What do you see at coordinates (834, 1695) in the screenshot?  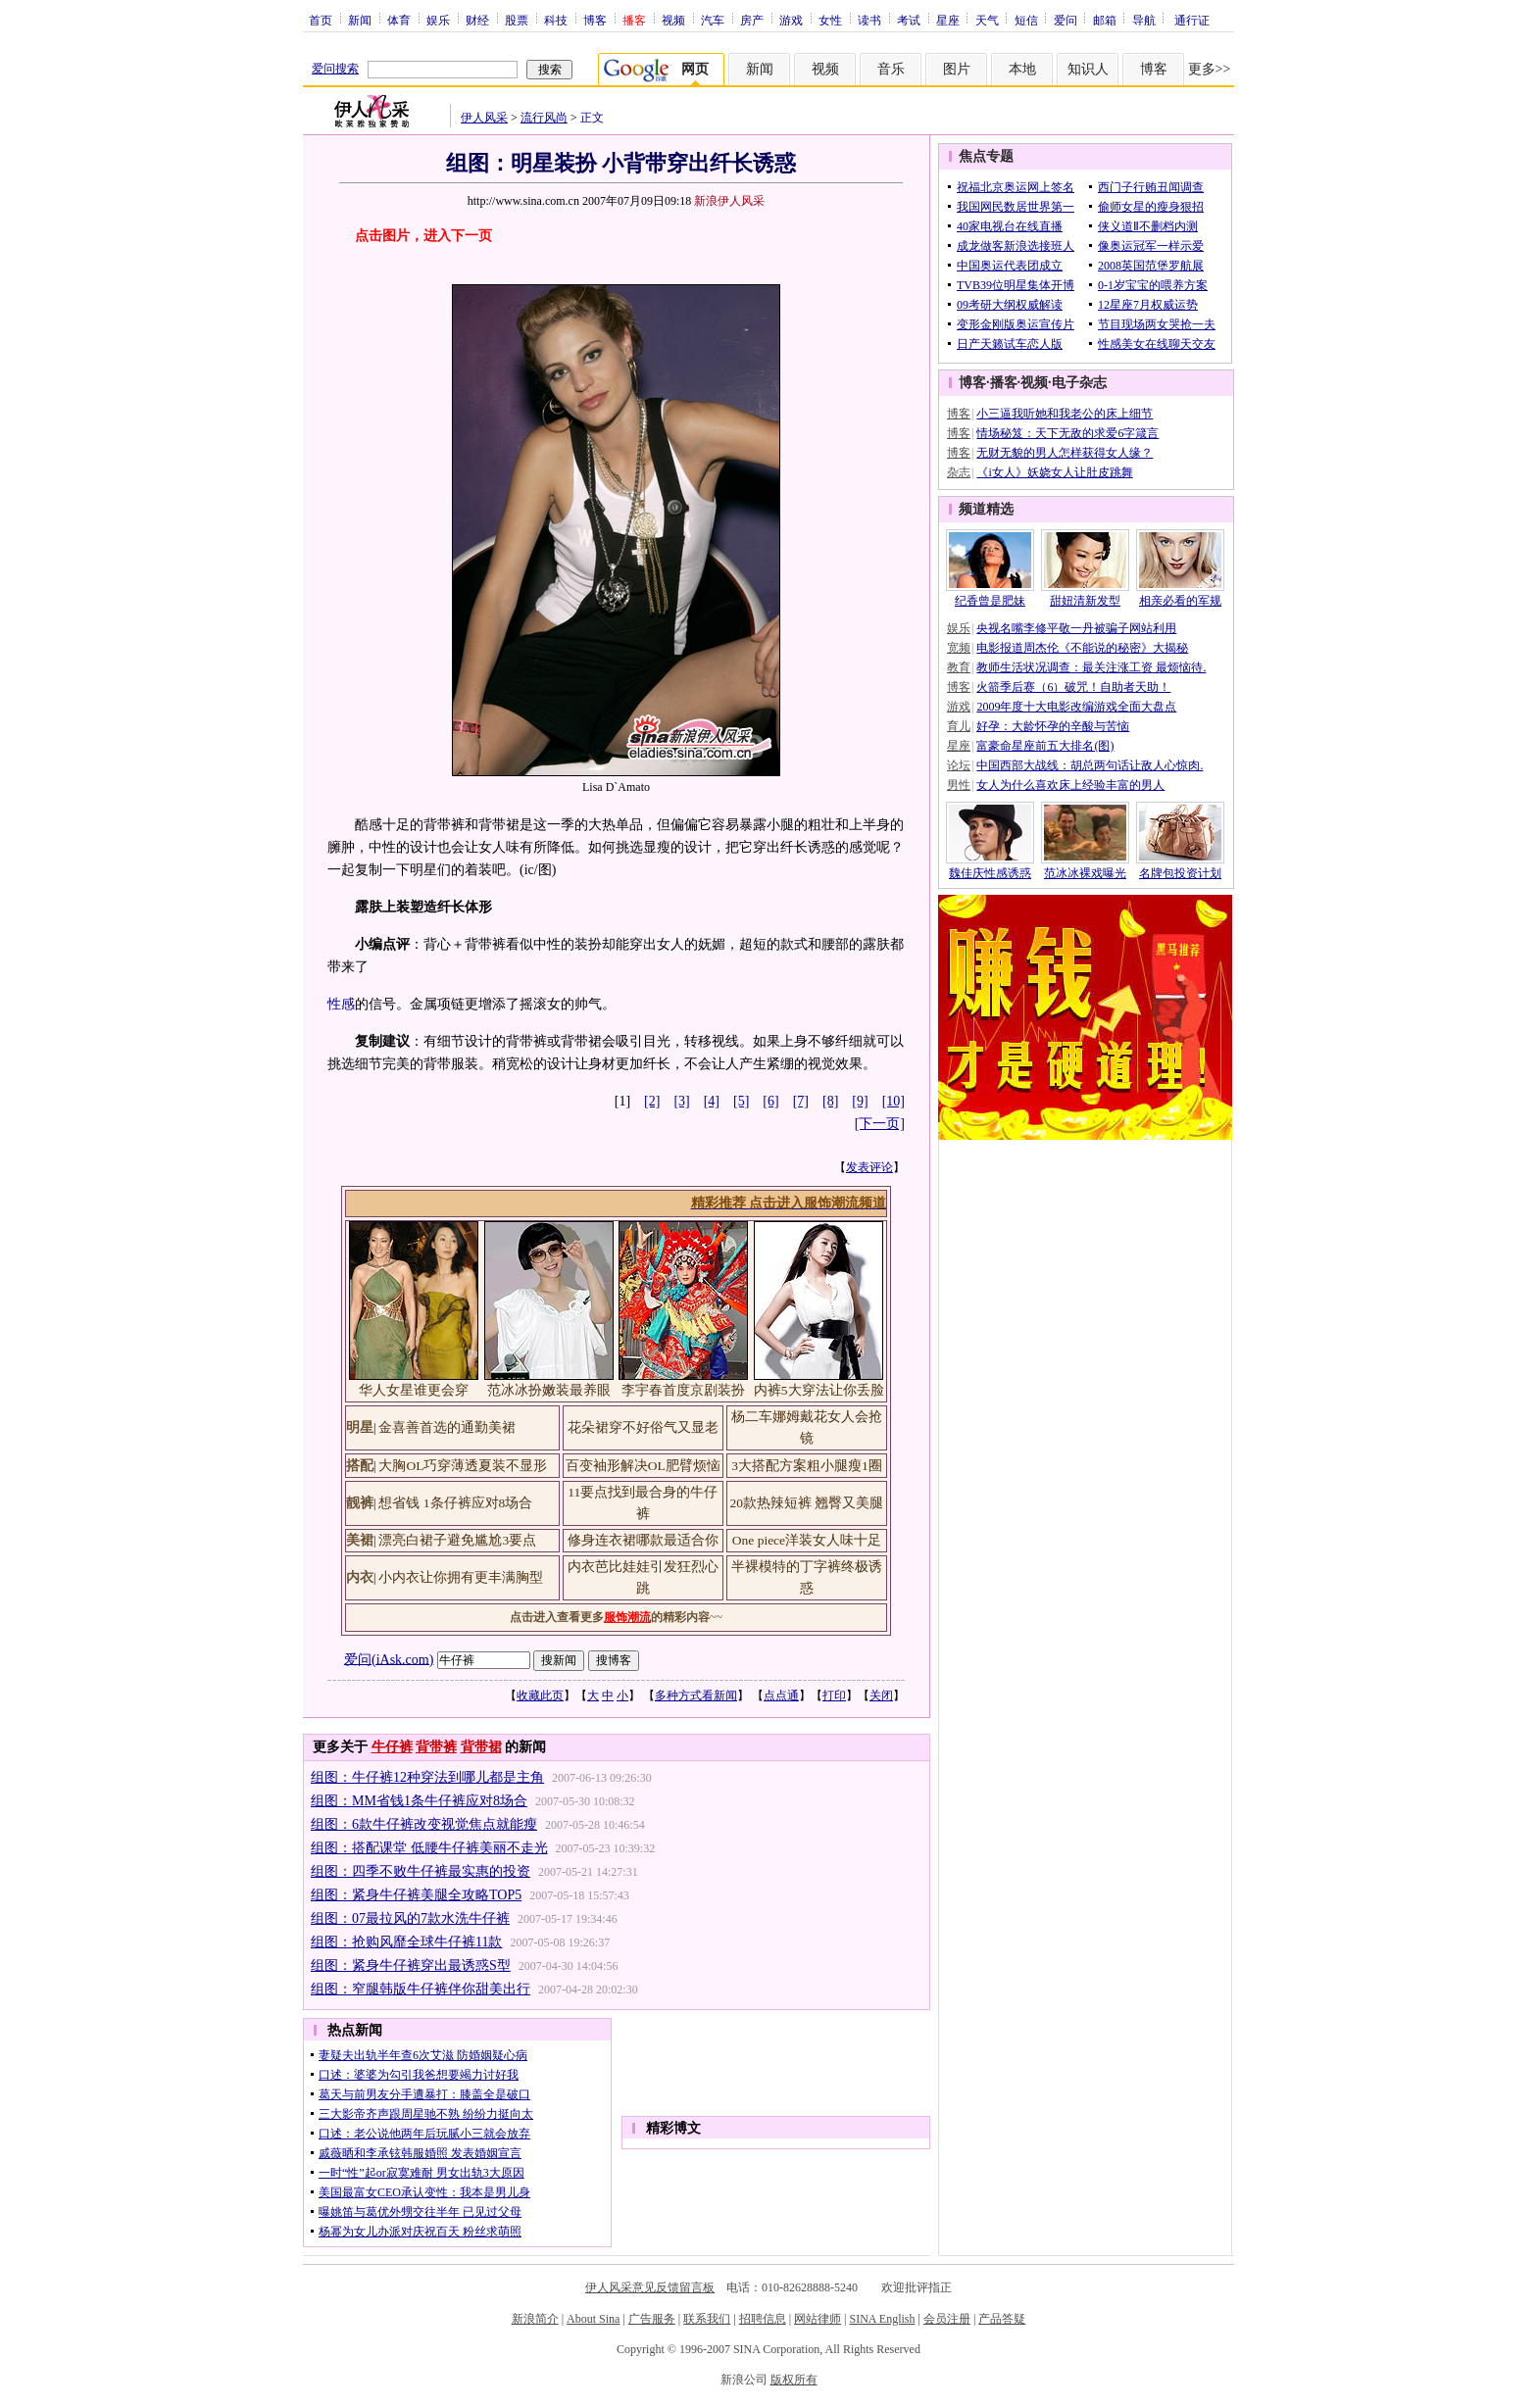 I see `打印` at bounding box center [834, 1695].